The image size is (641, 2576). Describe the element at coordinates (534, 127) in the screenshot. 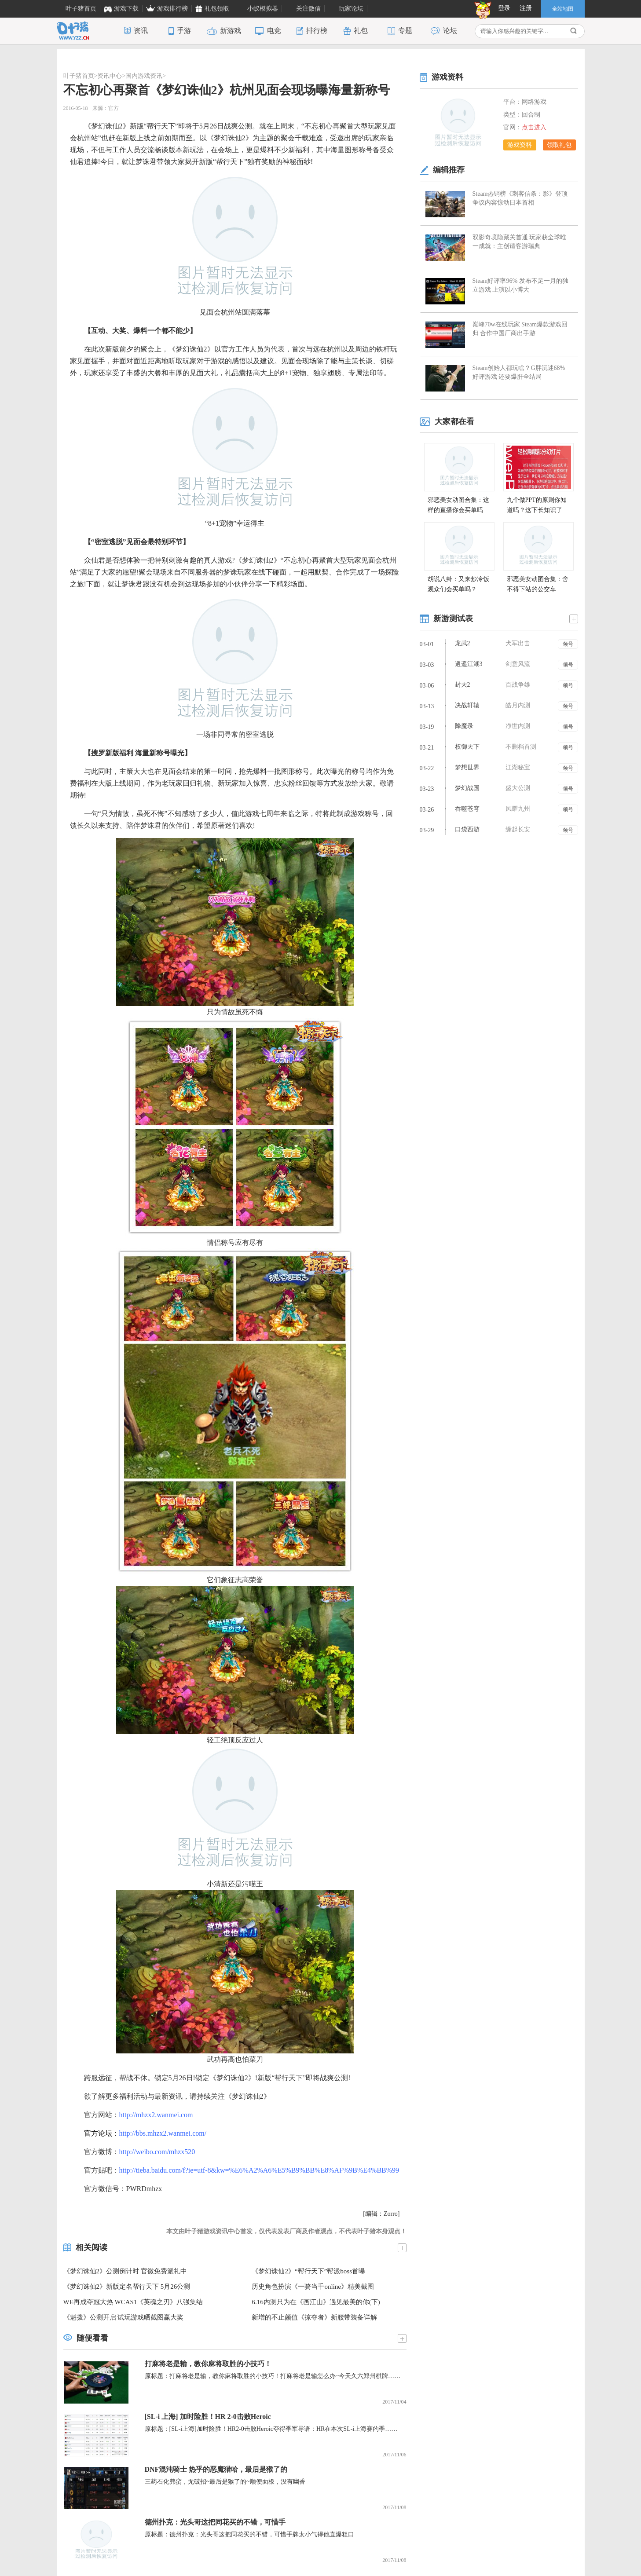

I see `点击进入` at that location.